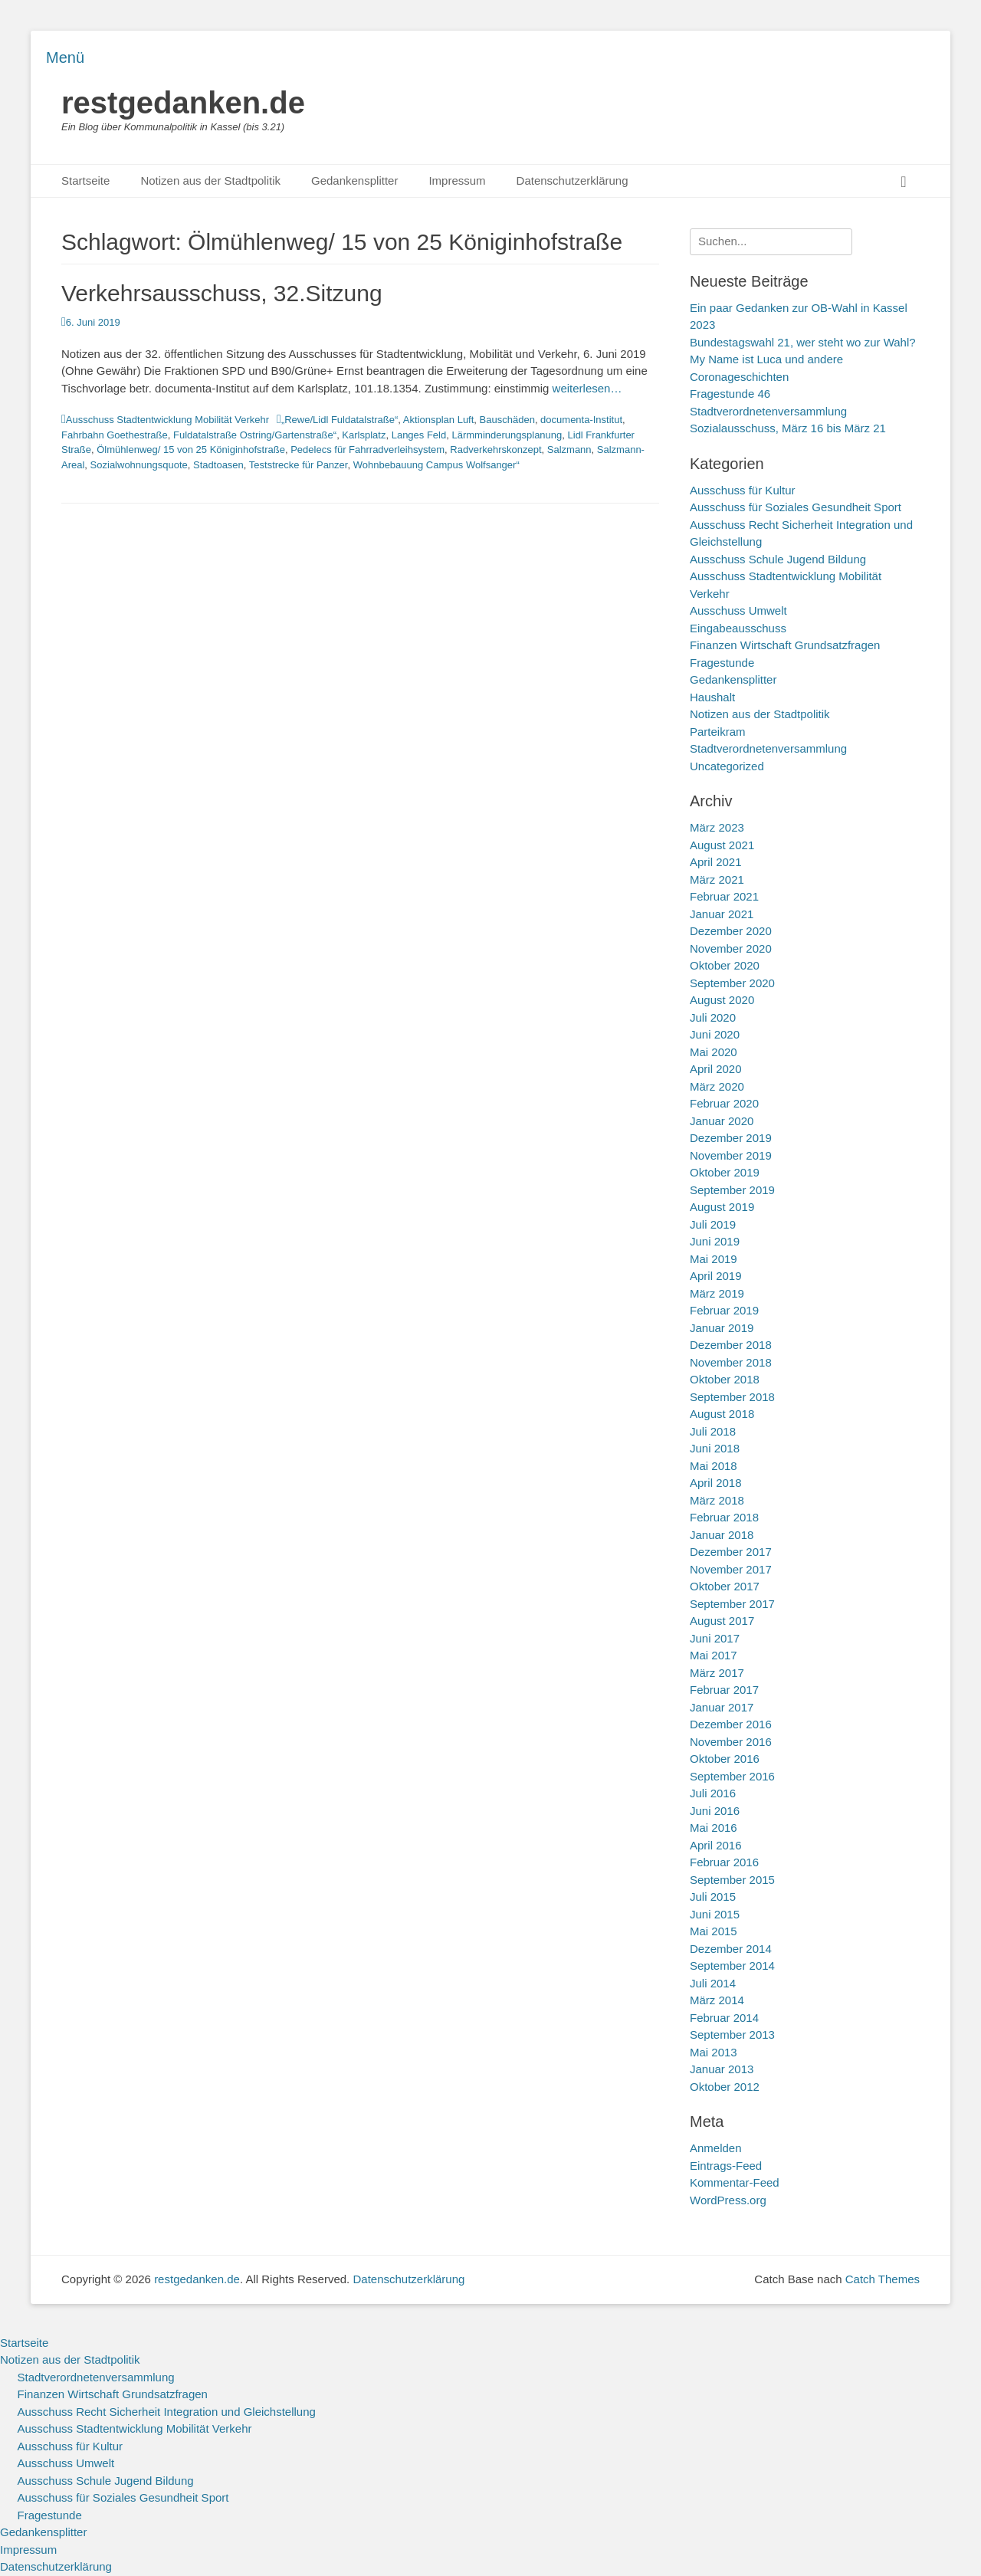 This screenshot has height=2576, width=981. I want to click on weiterlesen…, so click(587, 388).